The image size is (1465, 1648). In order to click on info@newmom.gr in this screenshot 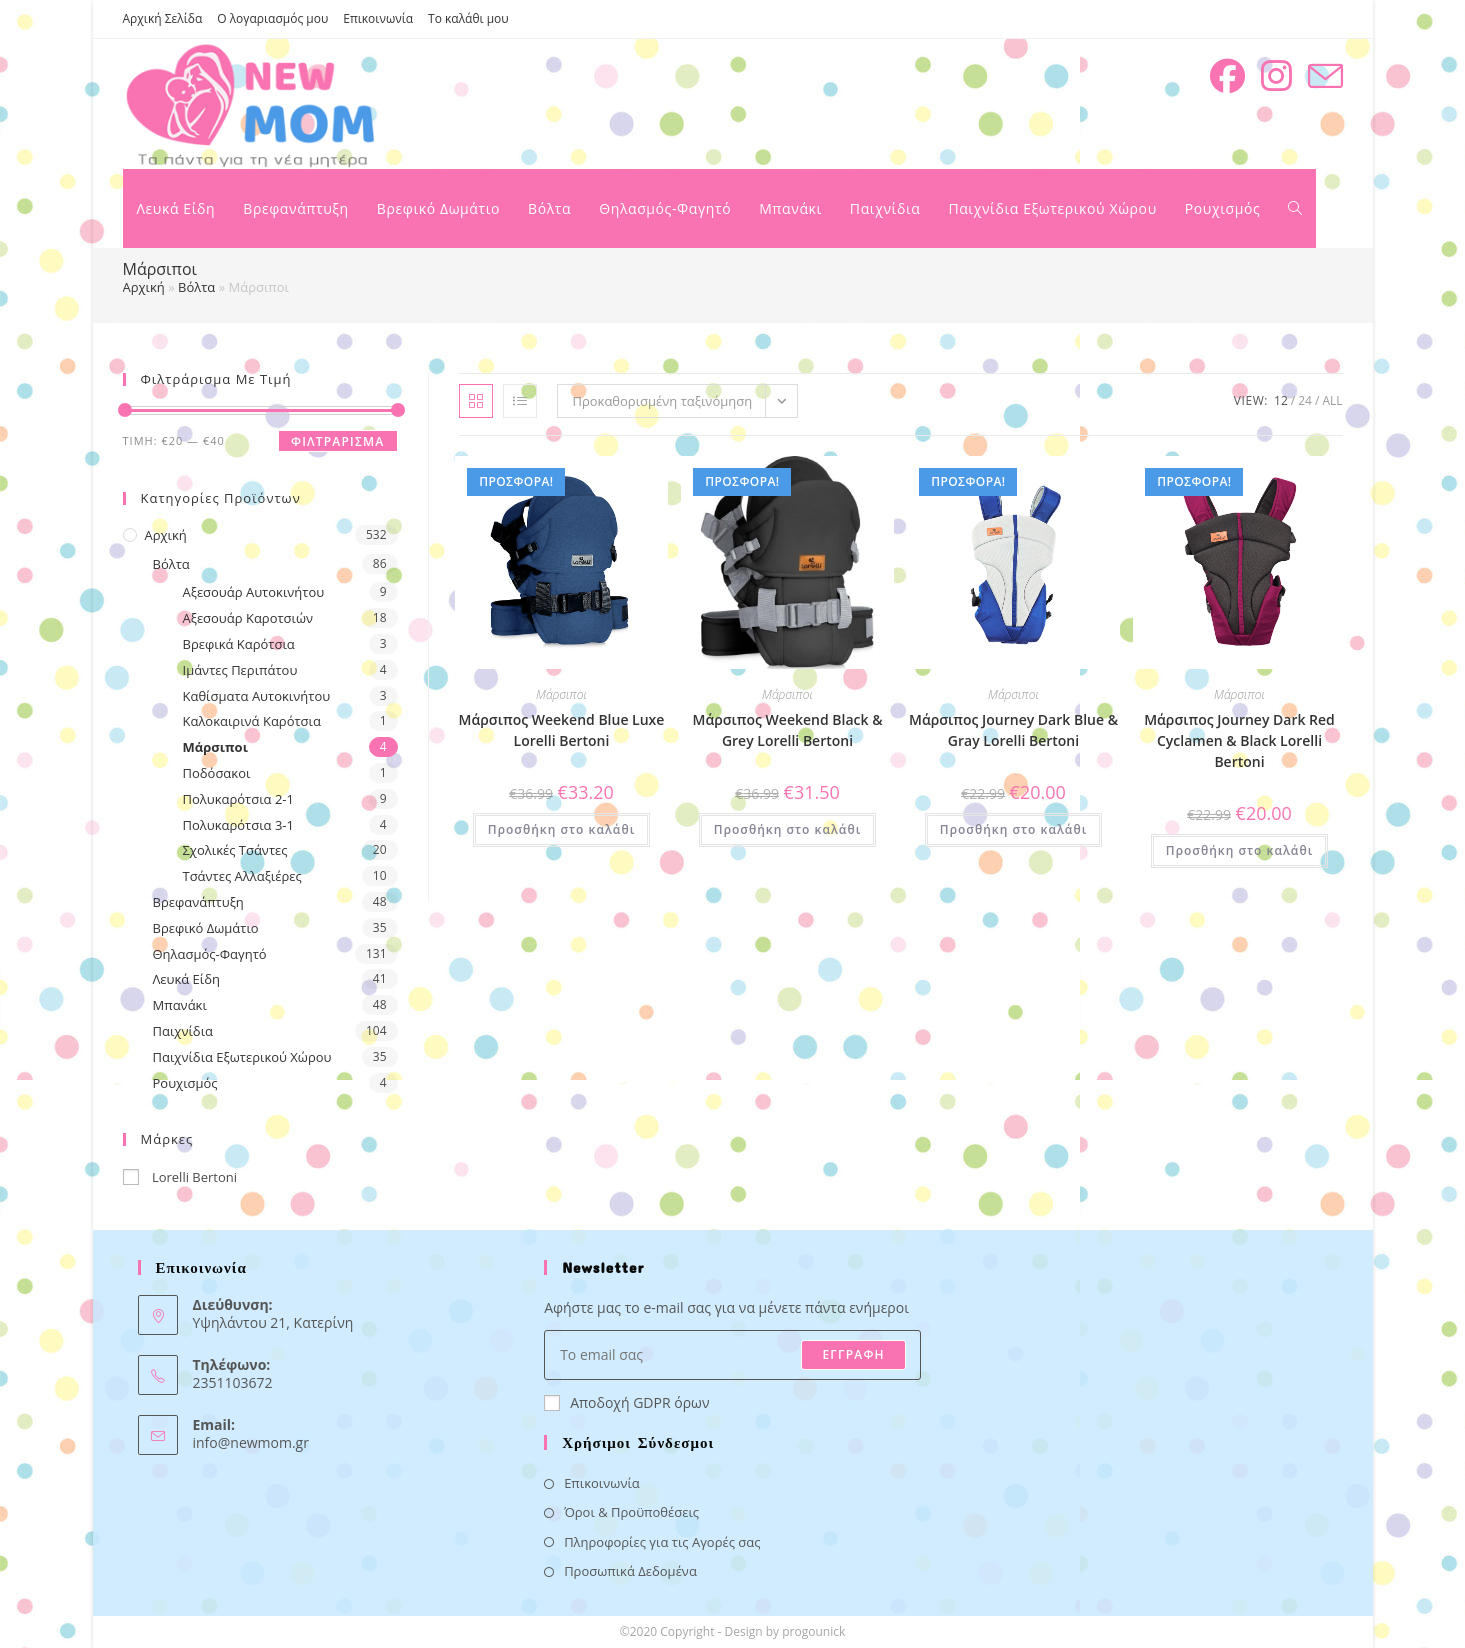, I will do `click(251, 1442)`.